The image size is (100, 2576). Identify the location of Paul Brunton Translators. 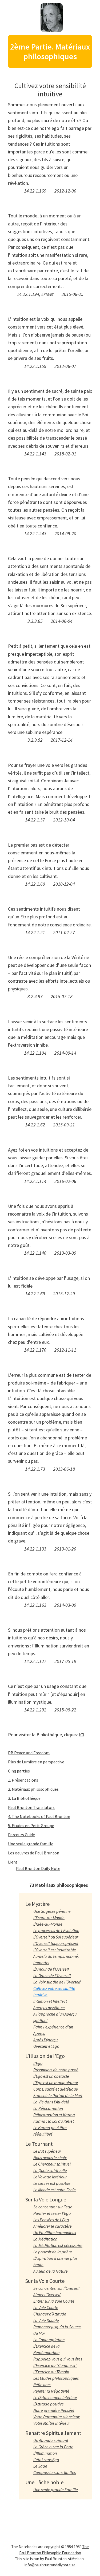
(31, 1807).